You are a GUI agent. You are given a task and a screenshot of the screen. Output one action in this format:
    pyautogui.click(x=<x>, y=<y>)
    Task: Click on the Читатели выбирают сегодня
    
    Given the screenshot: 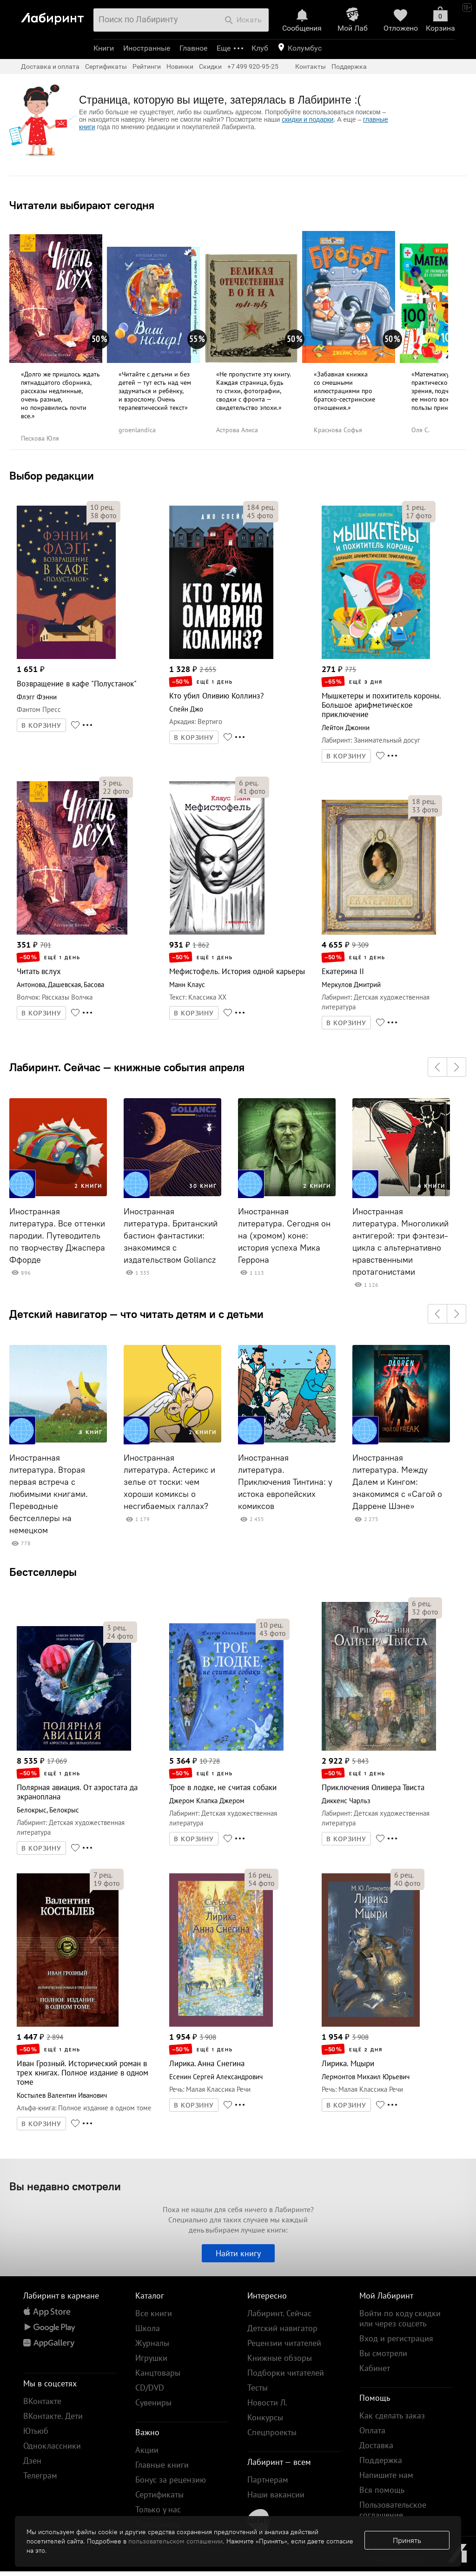 What is the action you would take?
    pyautogui.click(x=81, y=205)
    